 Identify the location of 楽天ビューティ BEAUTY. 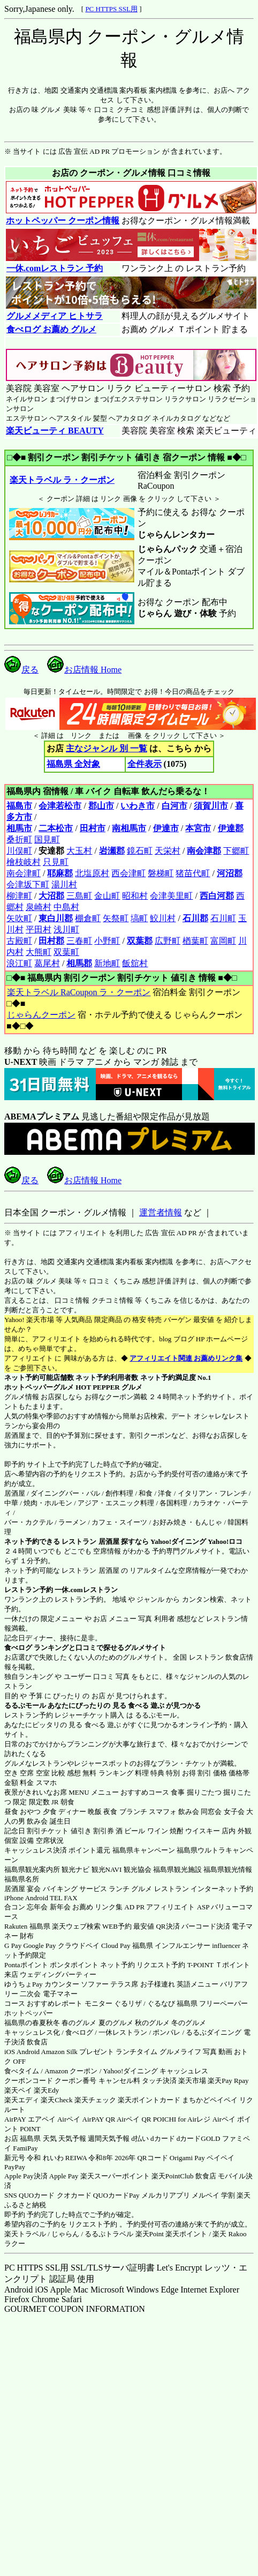
(55, 430).